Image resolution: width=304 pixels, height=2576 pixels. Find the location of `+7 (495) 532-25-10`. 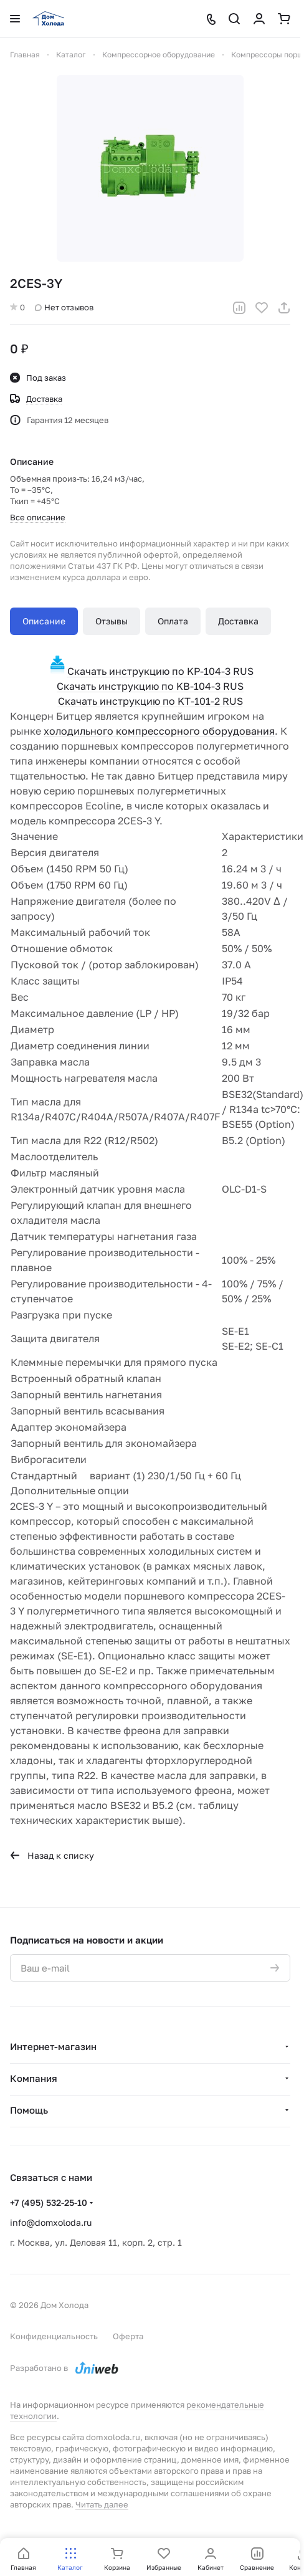

+7 (495) 532-25-10 is located at coordinates (48, 2202).